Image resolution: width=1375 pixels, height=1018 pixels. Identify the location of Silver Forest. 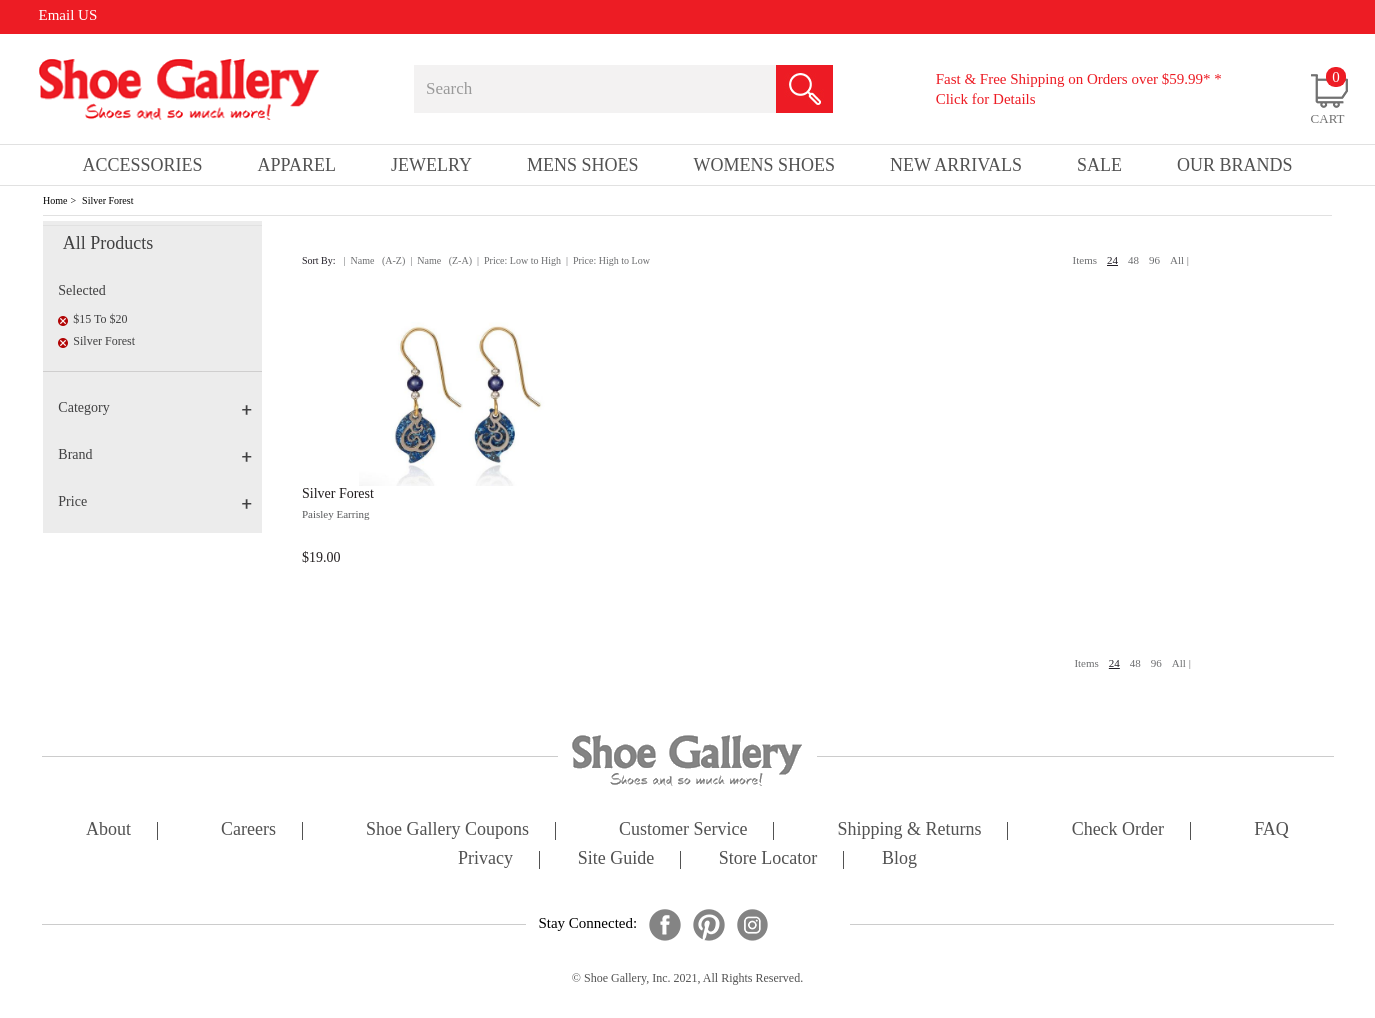
(107, 200).